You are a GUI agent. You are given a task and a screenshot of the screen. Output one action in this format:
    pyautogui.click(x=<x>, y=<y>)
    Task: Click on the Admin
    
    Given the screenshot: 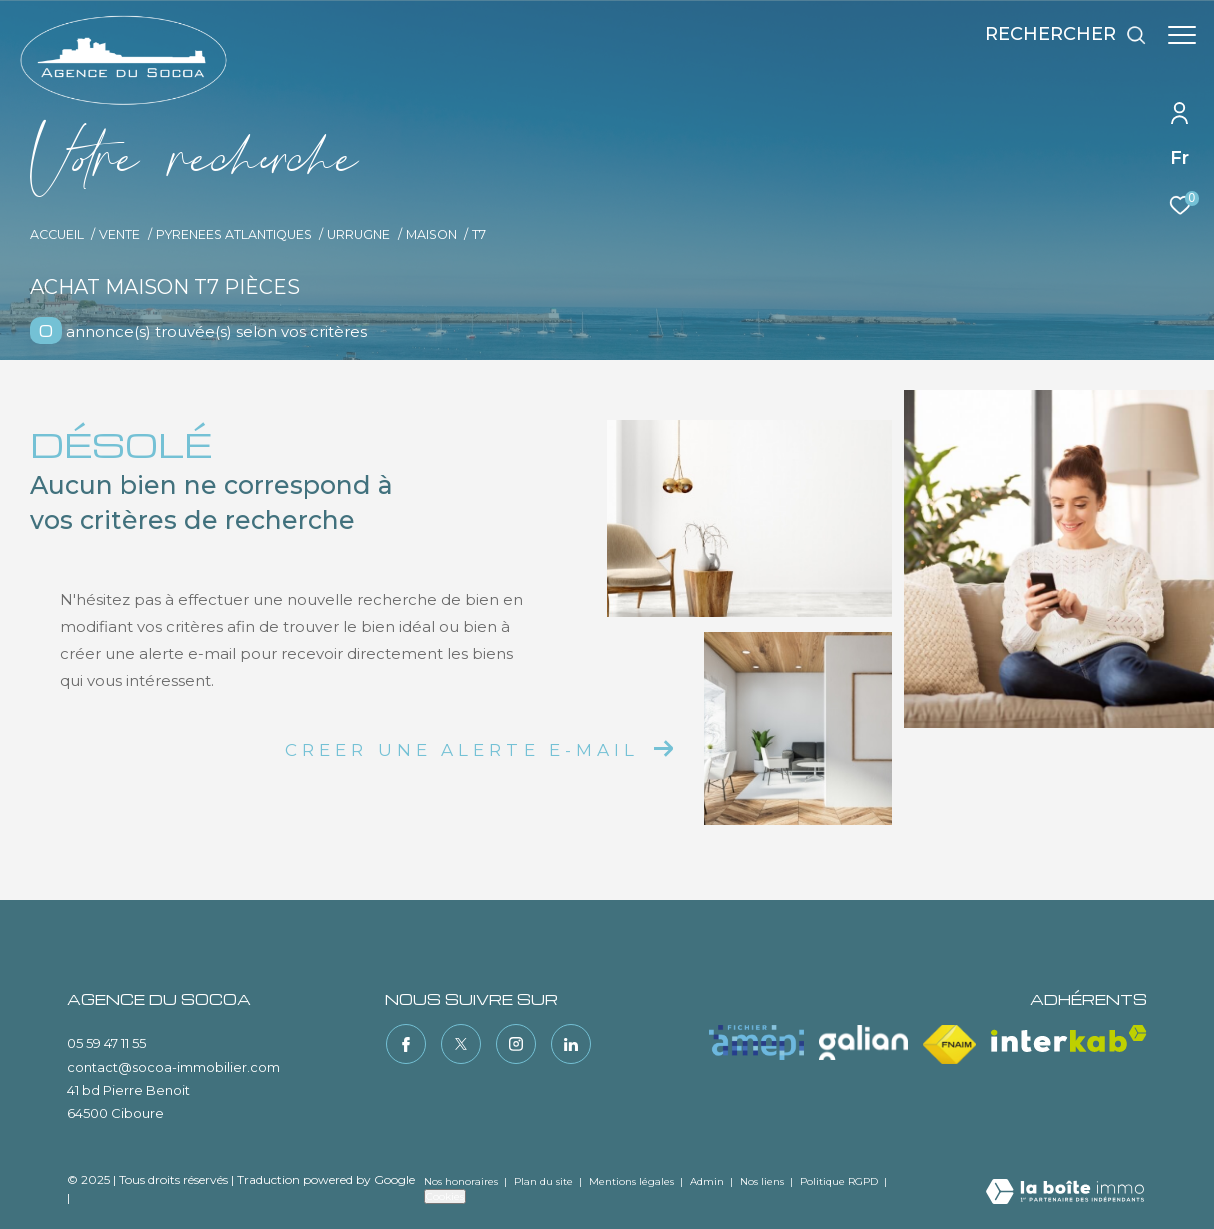 What is the action you would take?
    pyautogui.click(x=708, y=1181)
    